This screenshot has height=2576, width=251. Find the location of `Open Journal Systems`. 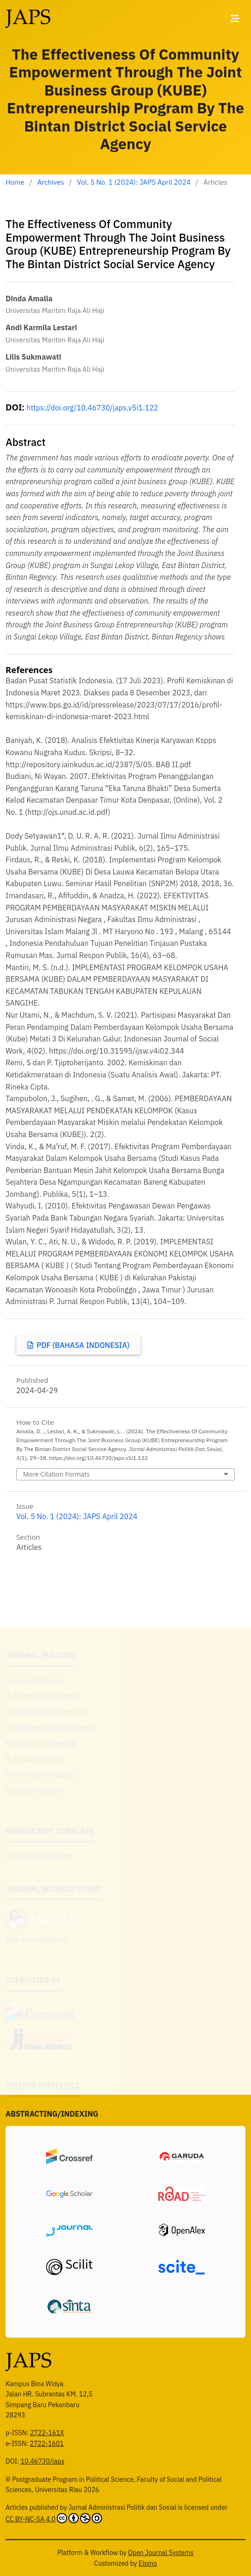

Open Journal Systems is located at coordinates (161, 2552).